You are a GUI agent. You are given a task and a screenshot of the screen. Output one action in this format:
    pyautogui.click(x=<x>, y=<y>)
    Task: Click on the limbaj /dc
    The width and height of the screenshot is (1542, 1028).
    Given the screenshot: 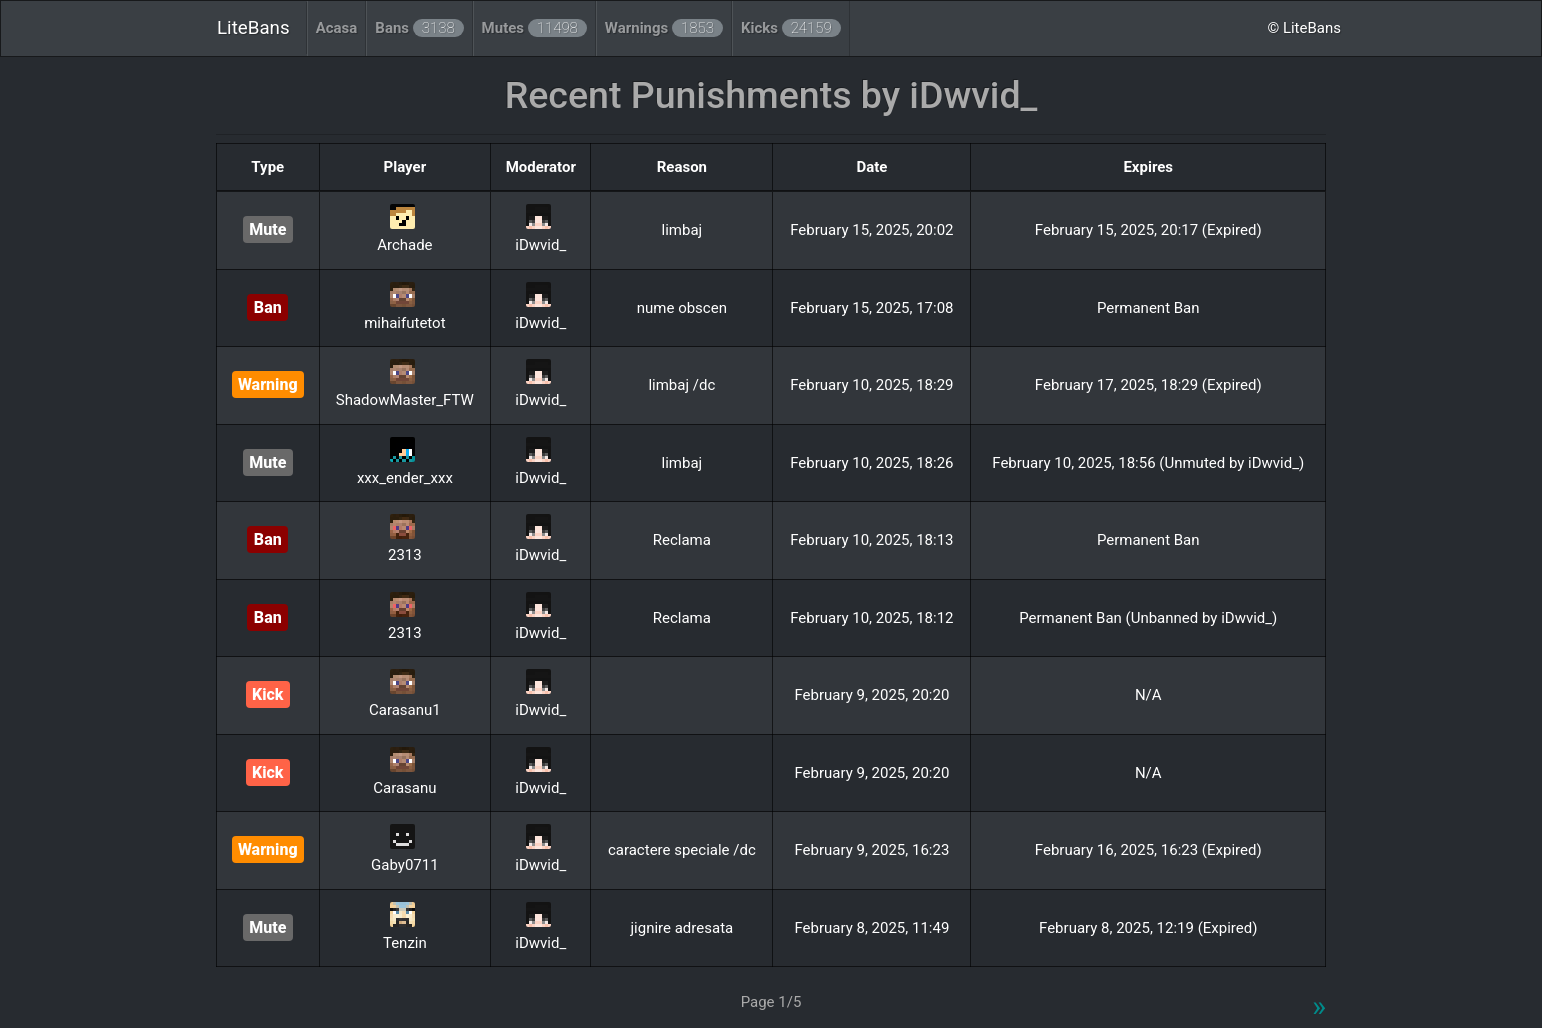 What is the action you would take?
    pyautogui.click(x=681, y=385)
    